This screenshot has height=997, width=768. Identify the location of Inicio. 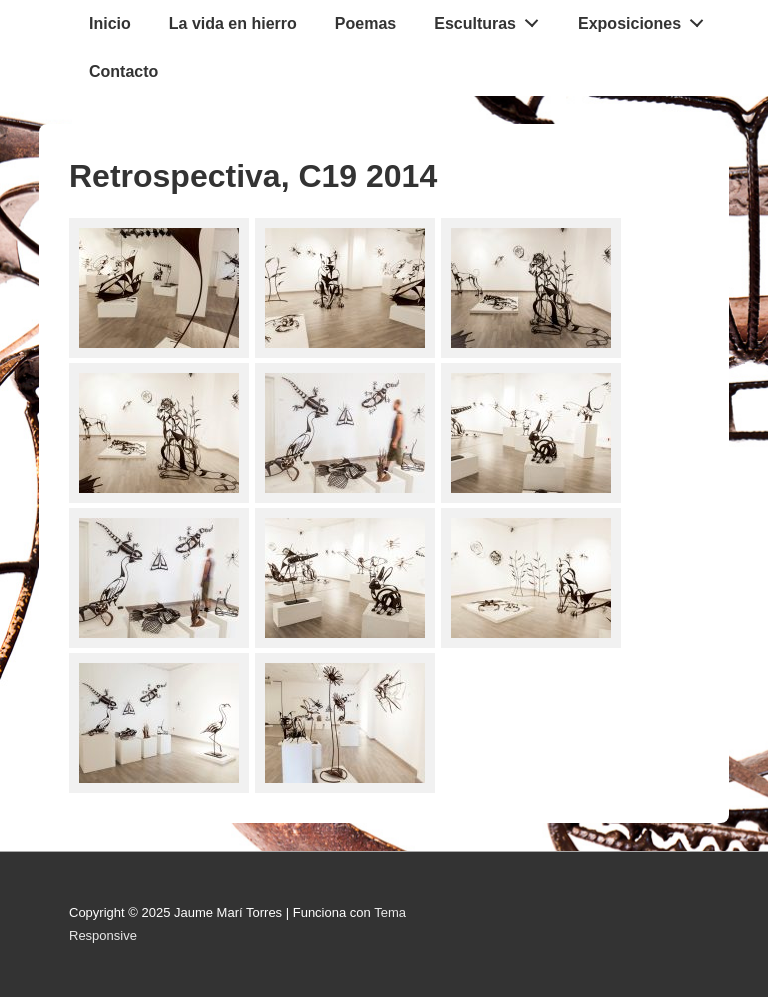
(110, 23).